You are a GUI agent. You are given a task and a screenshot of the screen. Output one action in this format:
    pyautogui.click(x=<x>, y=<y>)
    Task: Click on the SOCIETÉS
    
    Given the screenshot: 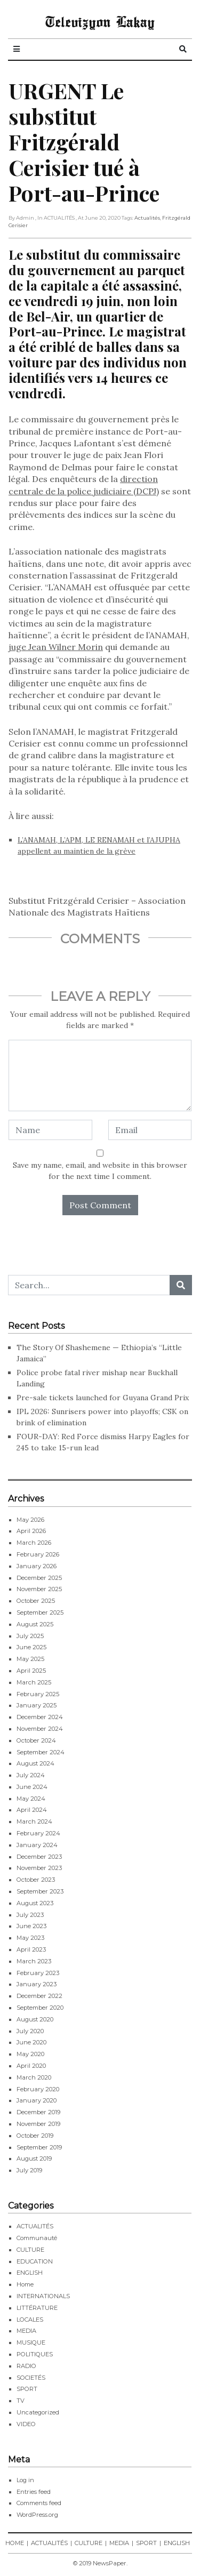 What is the action you would take?
    pyautogui.click(x=31, y=2377)
    